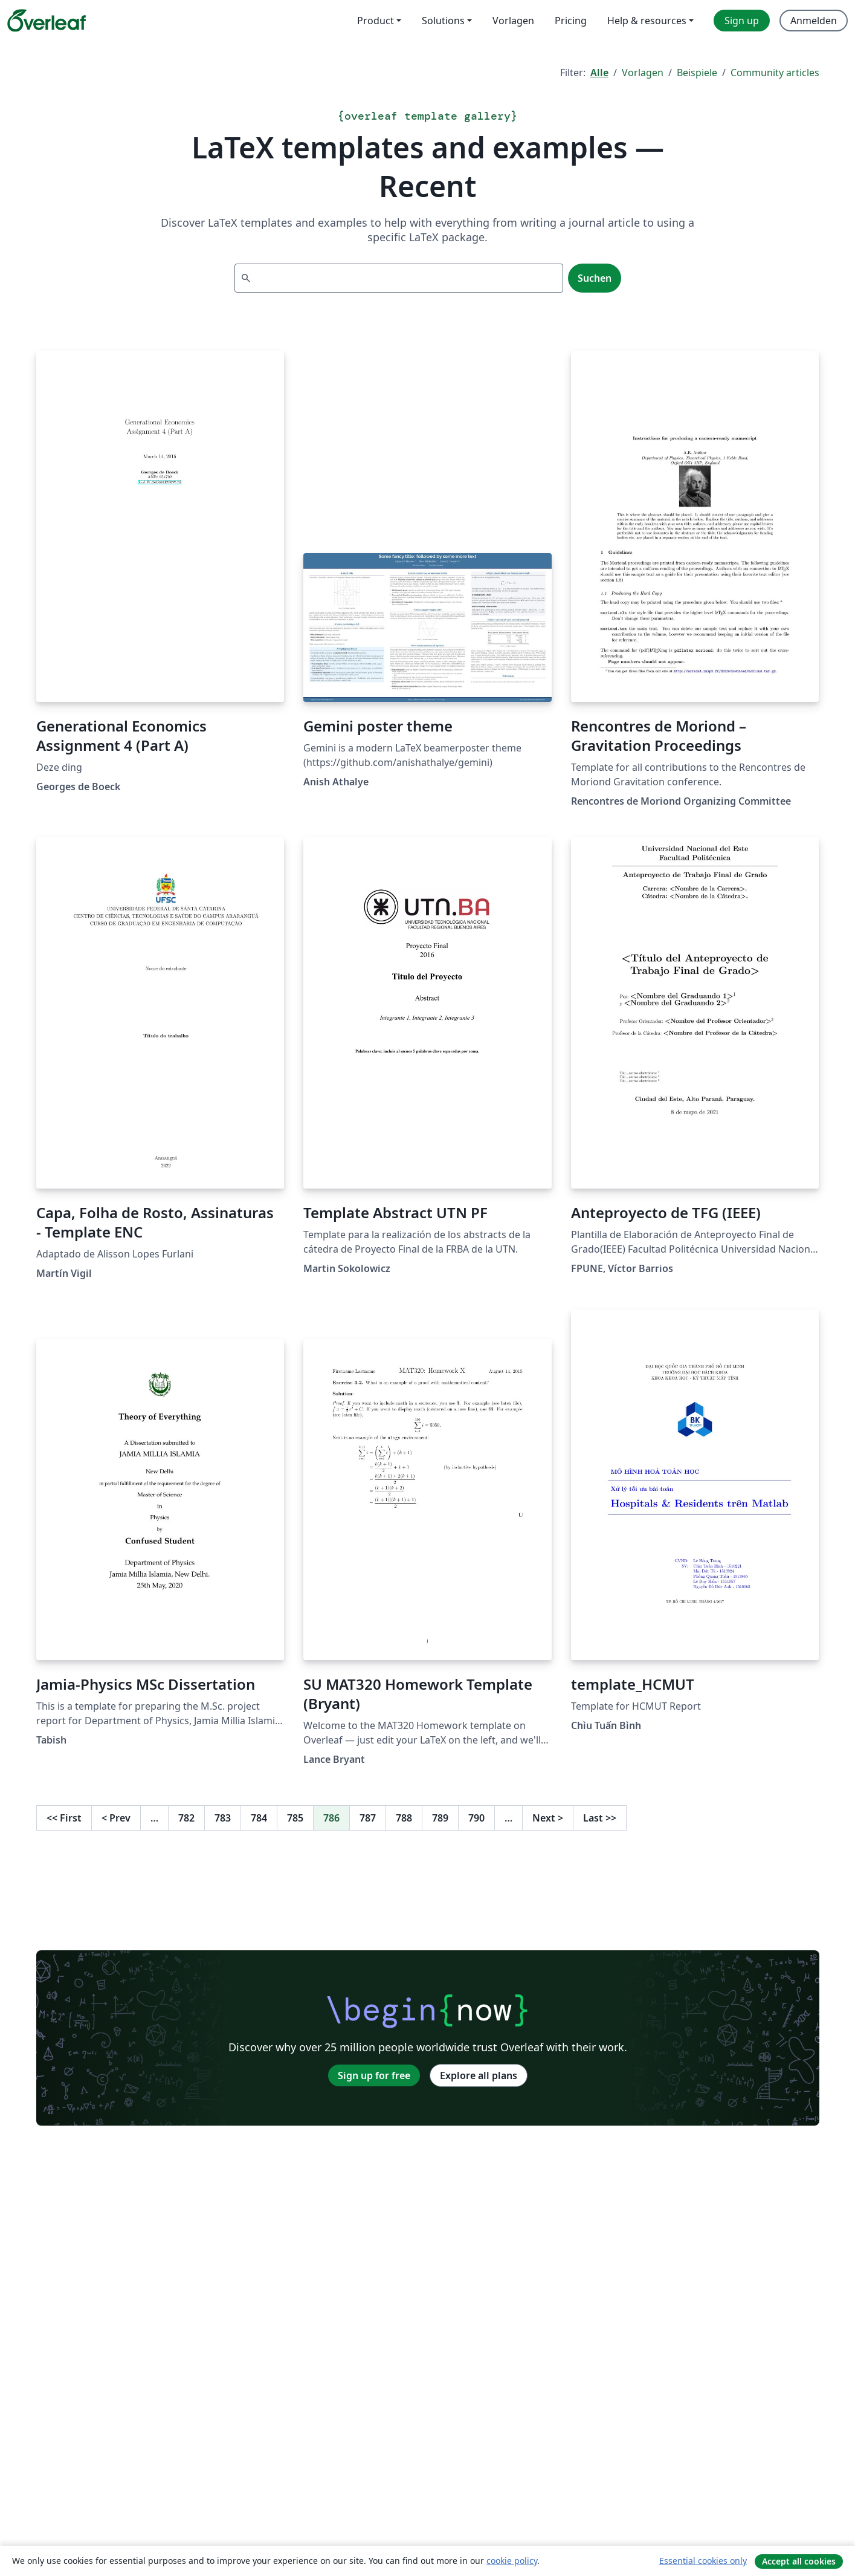 Image resolution: width=855 pixels, height=2576 pixels. I want to click on 789 [Go to page 789], so click(440, 1818).